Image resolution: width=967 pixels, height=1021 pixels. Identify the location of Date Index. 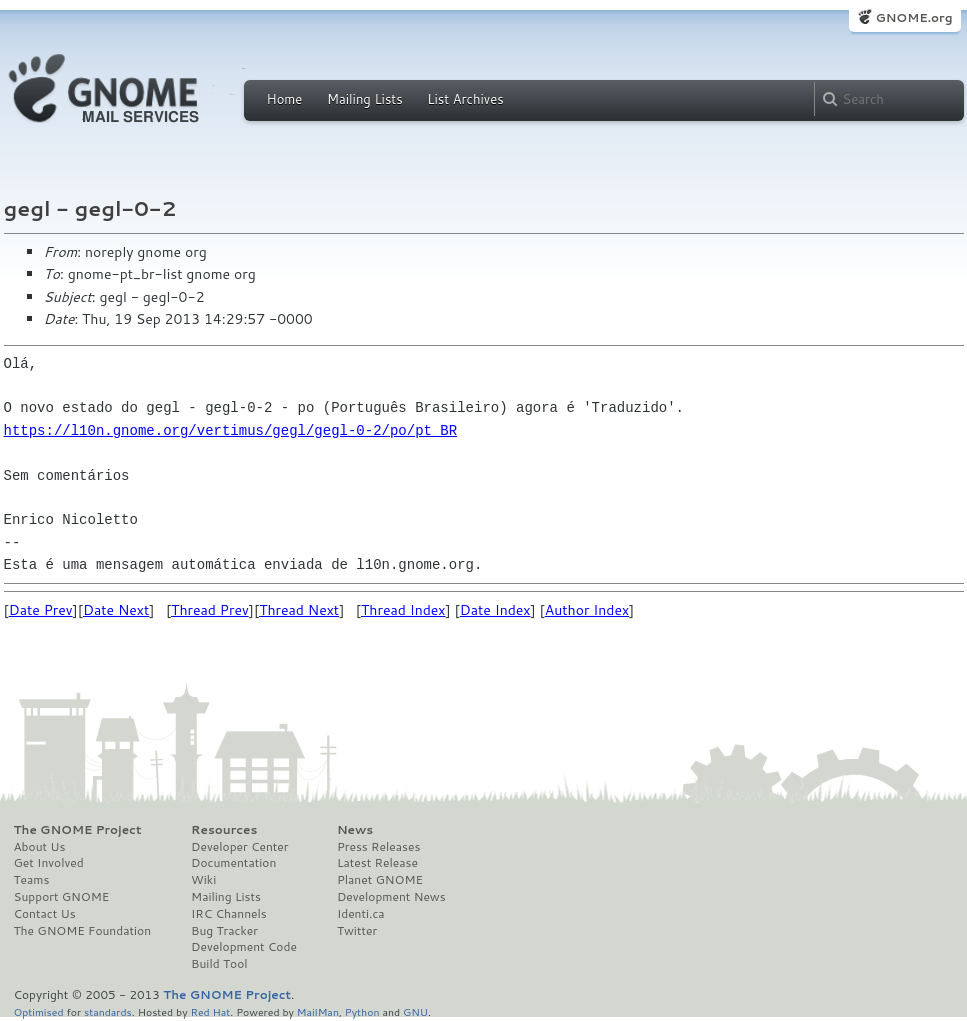
(495, 610).